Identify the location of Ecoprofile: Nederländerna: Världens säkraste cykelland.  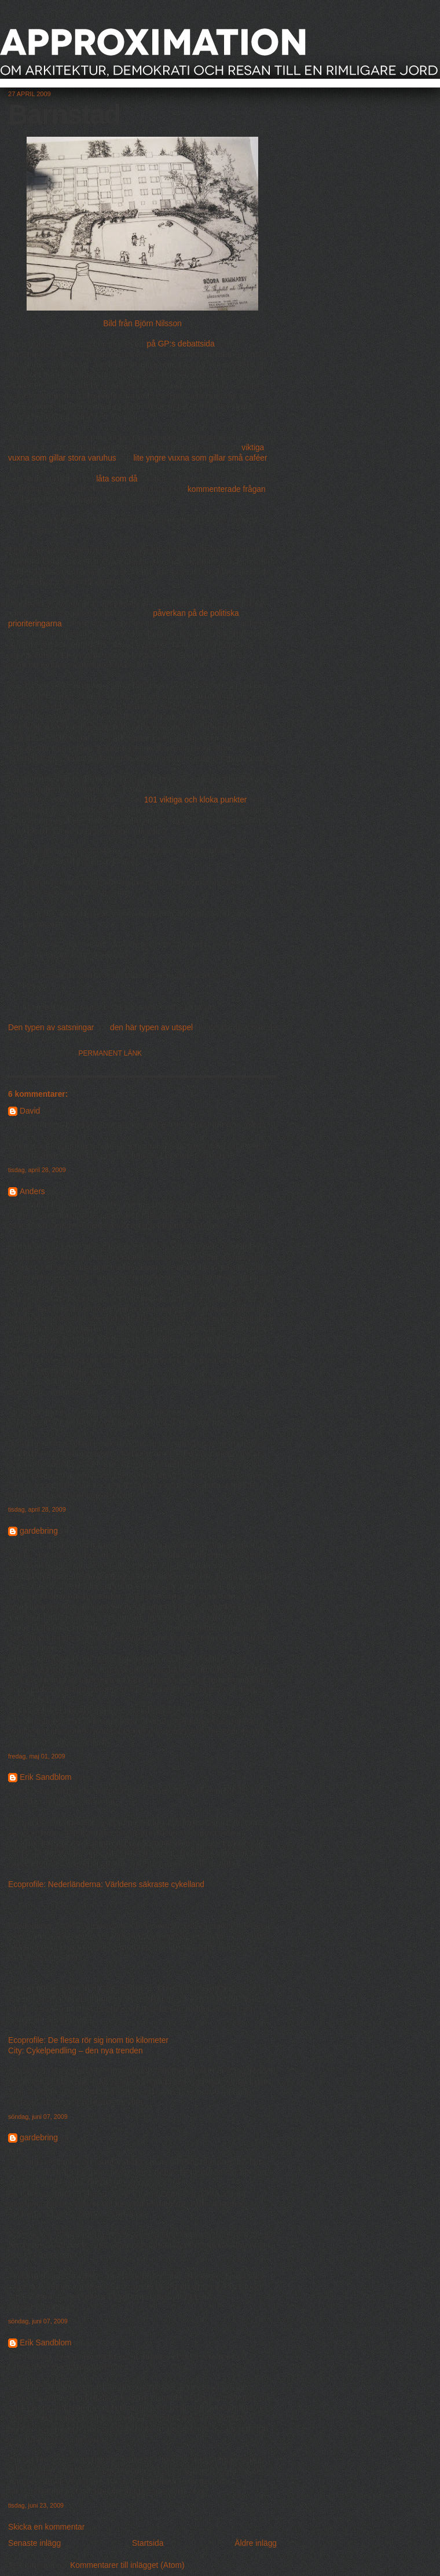
(106, 1884).